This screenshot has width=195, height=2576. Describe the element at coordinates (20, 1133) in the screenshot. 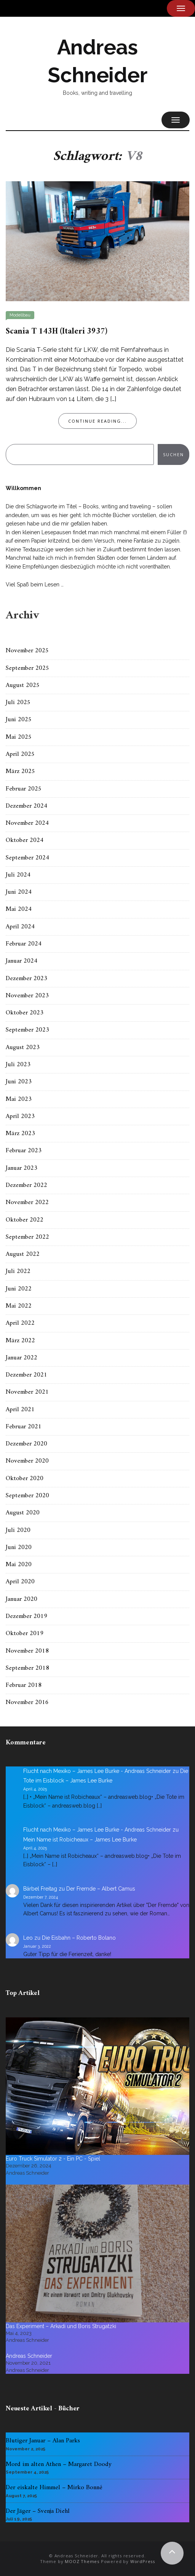

I see `März 2023` at that location.